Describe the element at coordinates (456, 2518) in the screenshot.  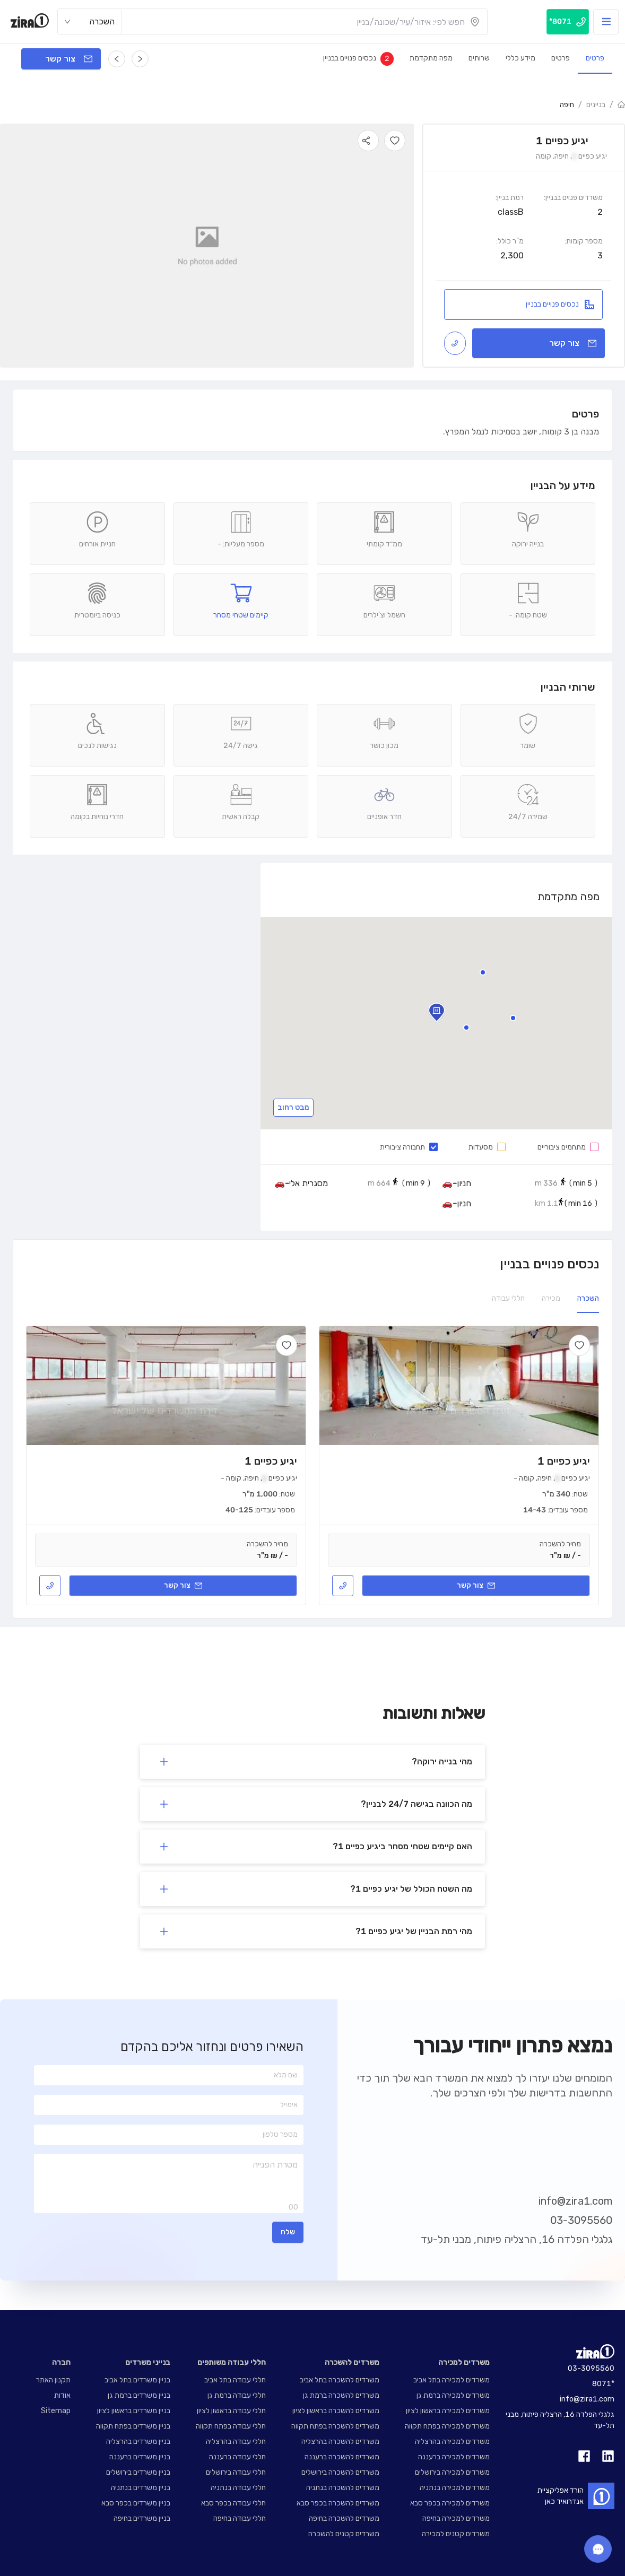
I see `משרדים למכירה בחיפה` at that location.